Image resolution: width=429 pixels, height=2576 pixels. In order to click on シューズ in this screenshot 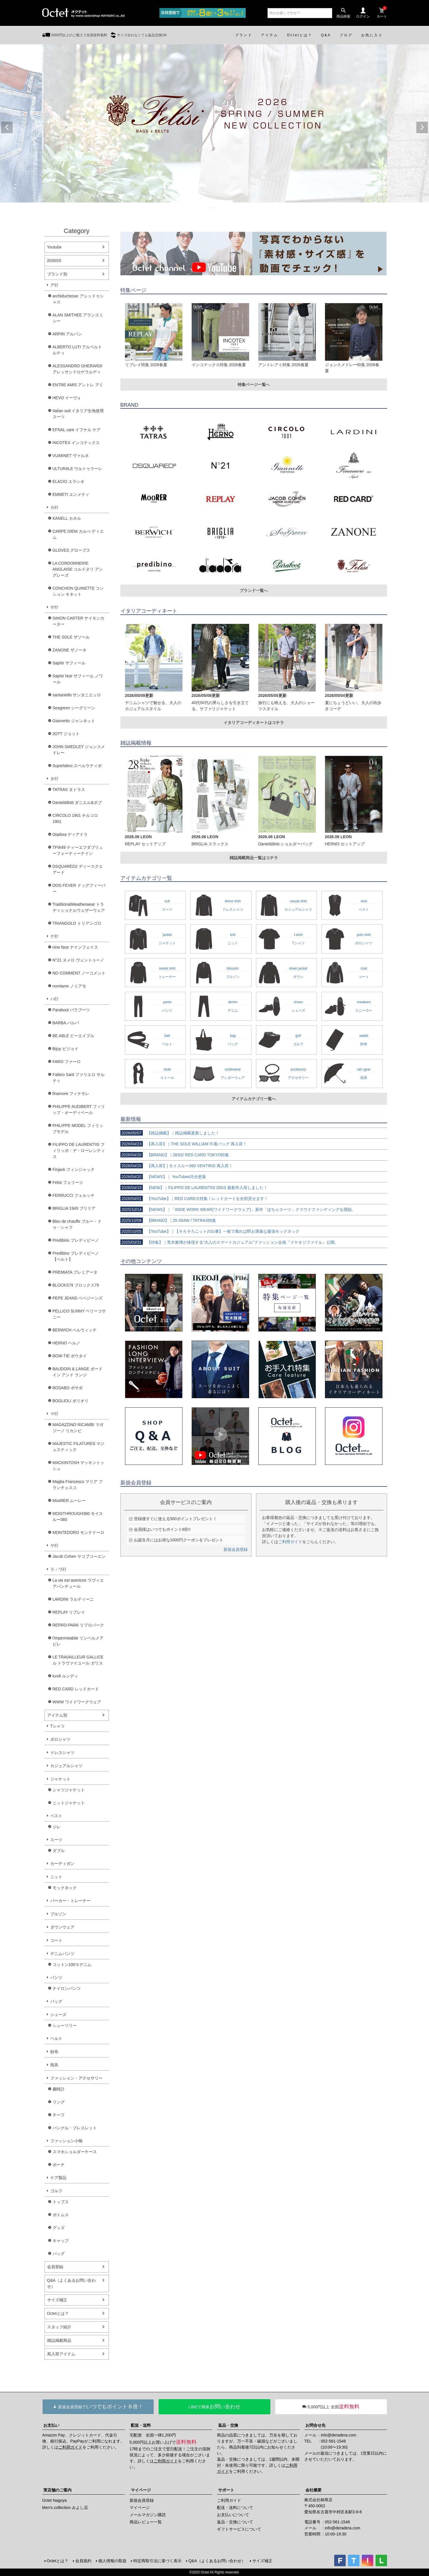, I will do `click(58, 2014)`.